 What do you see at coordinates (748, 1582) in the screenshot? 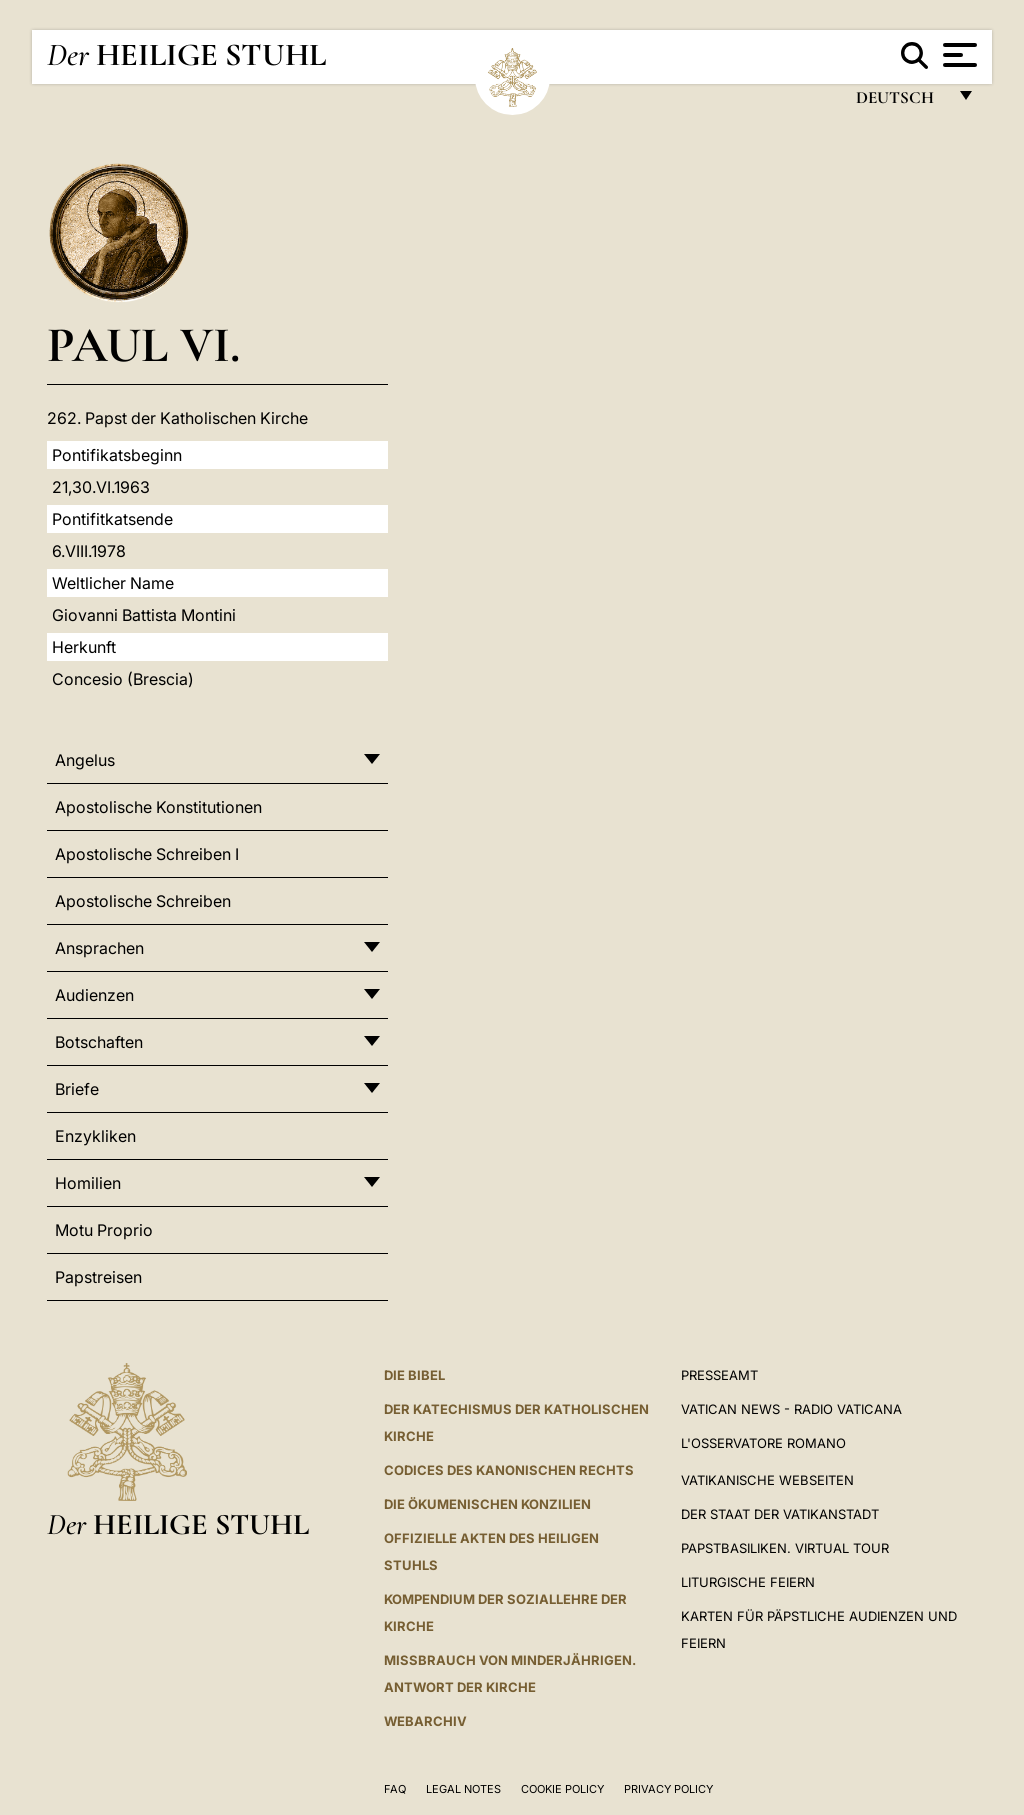
I see `Liturgische Feiern` at bounding box center [748, 1582].